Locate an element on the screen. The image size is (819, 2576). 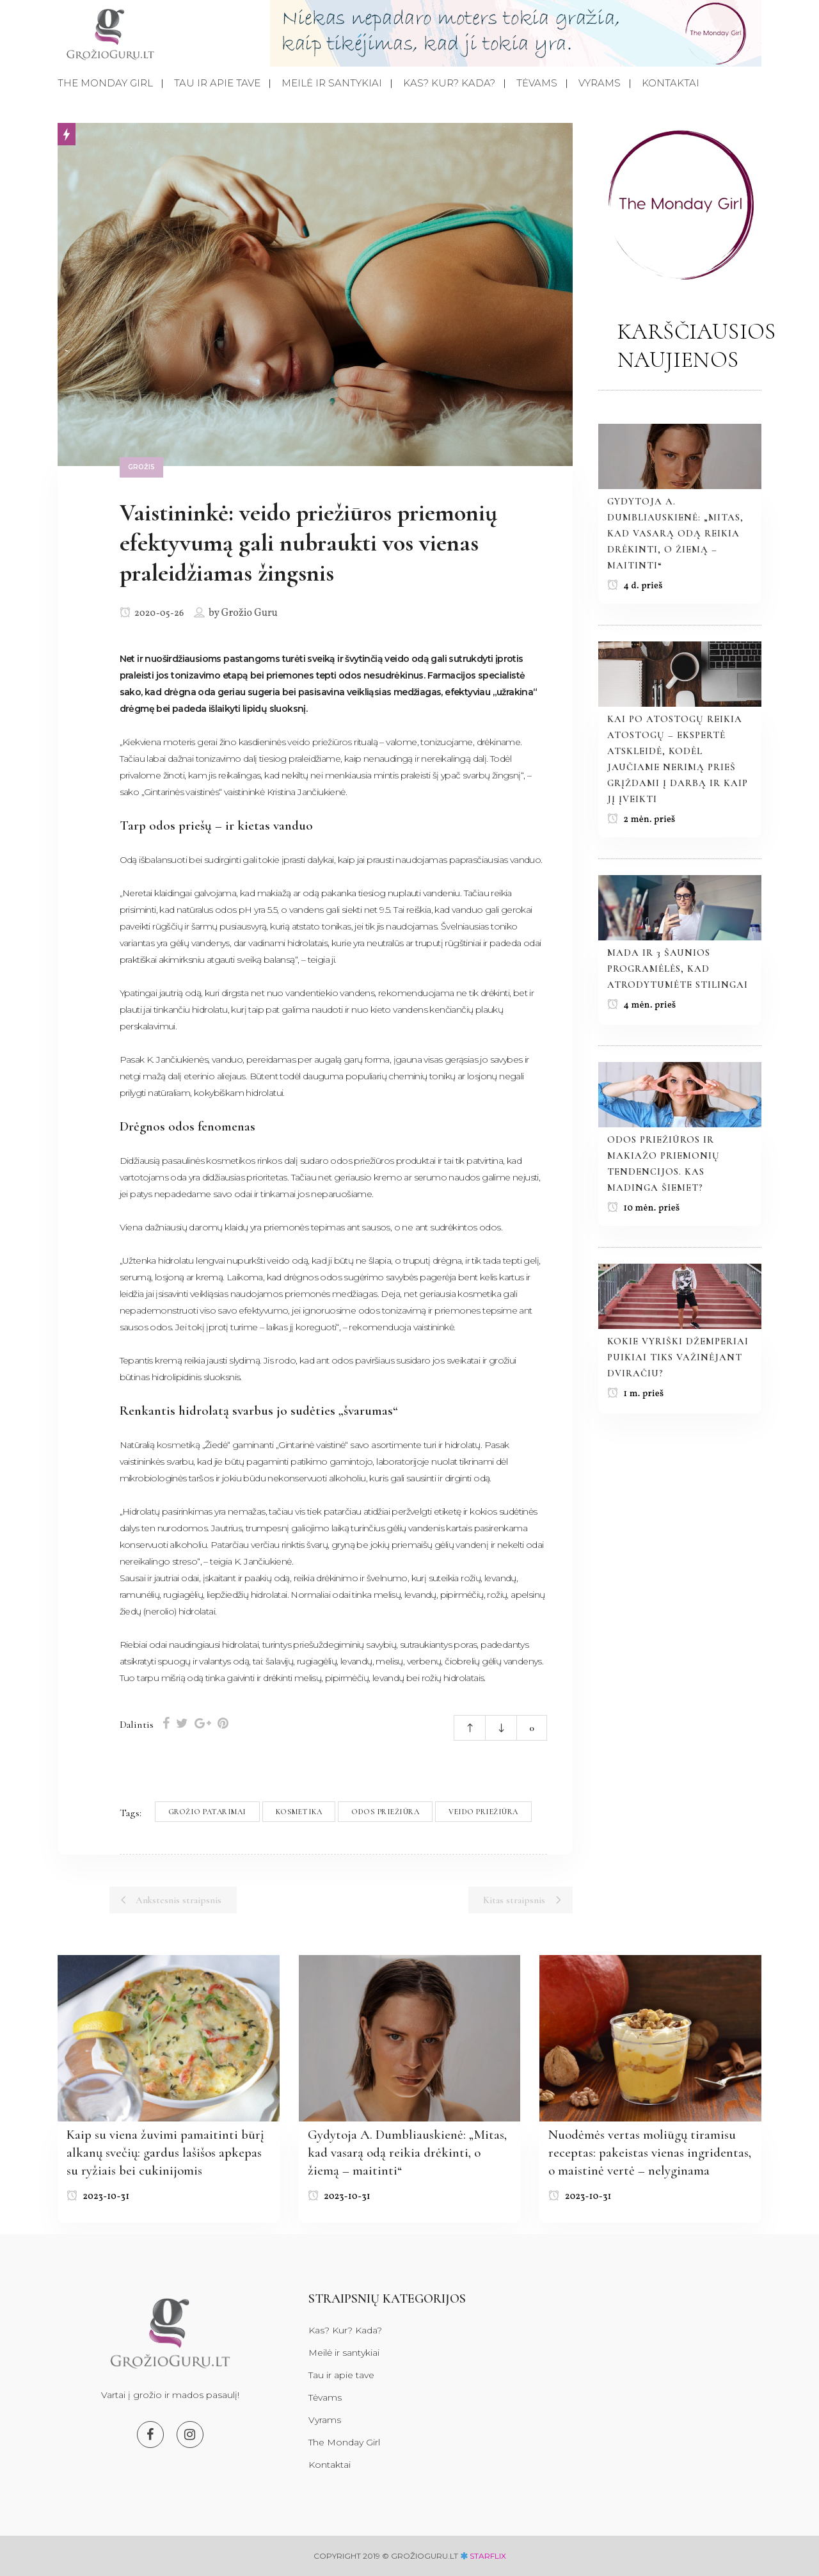
Tėvams is located at coordinates (325, 2397).